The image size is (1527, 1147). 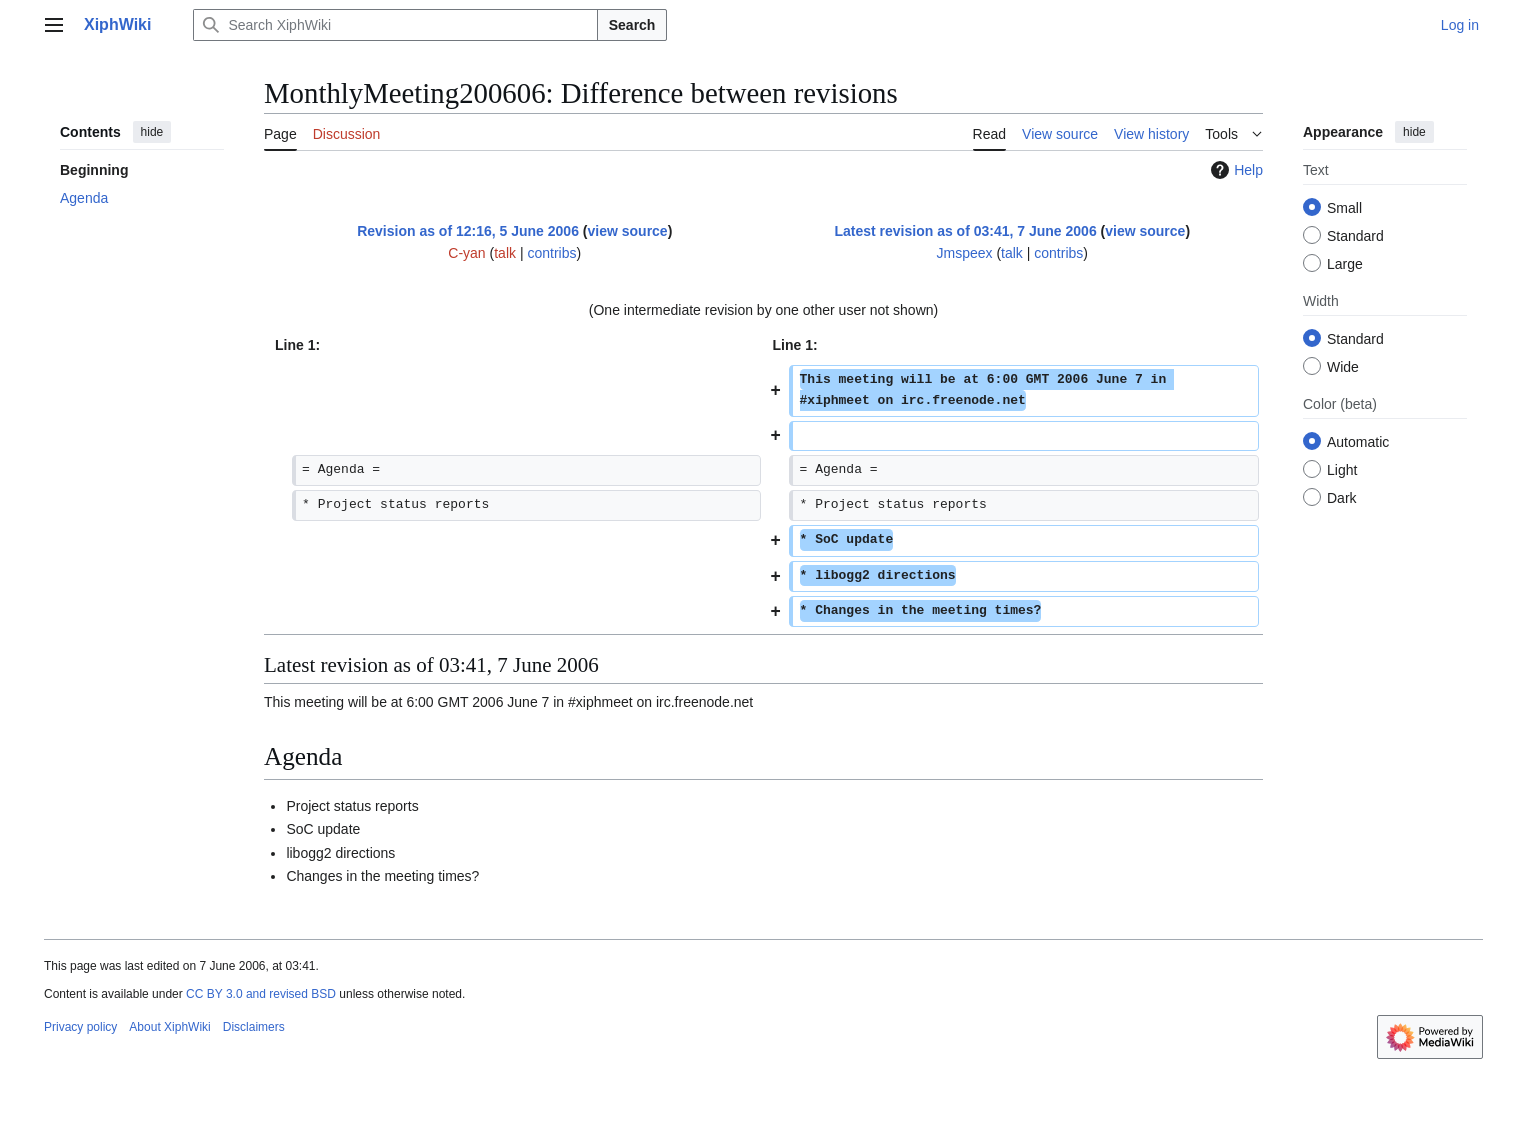 I want to click on Disclaimers, so click(x=254, y=1027).